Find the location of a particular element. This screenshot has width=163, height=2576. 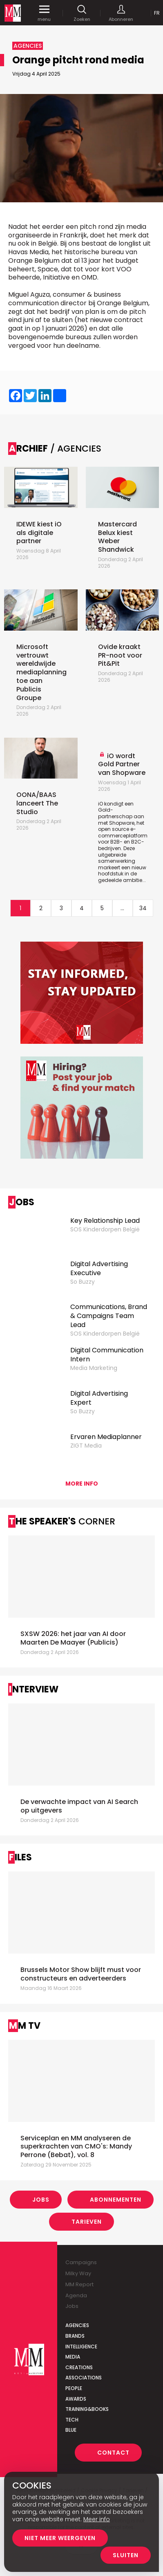

Agenda is located at coordinates (76, 2295).